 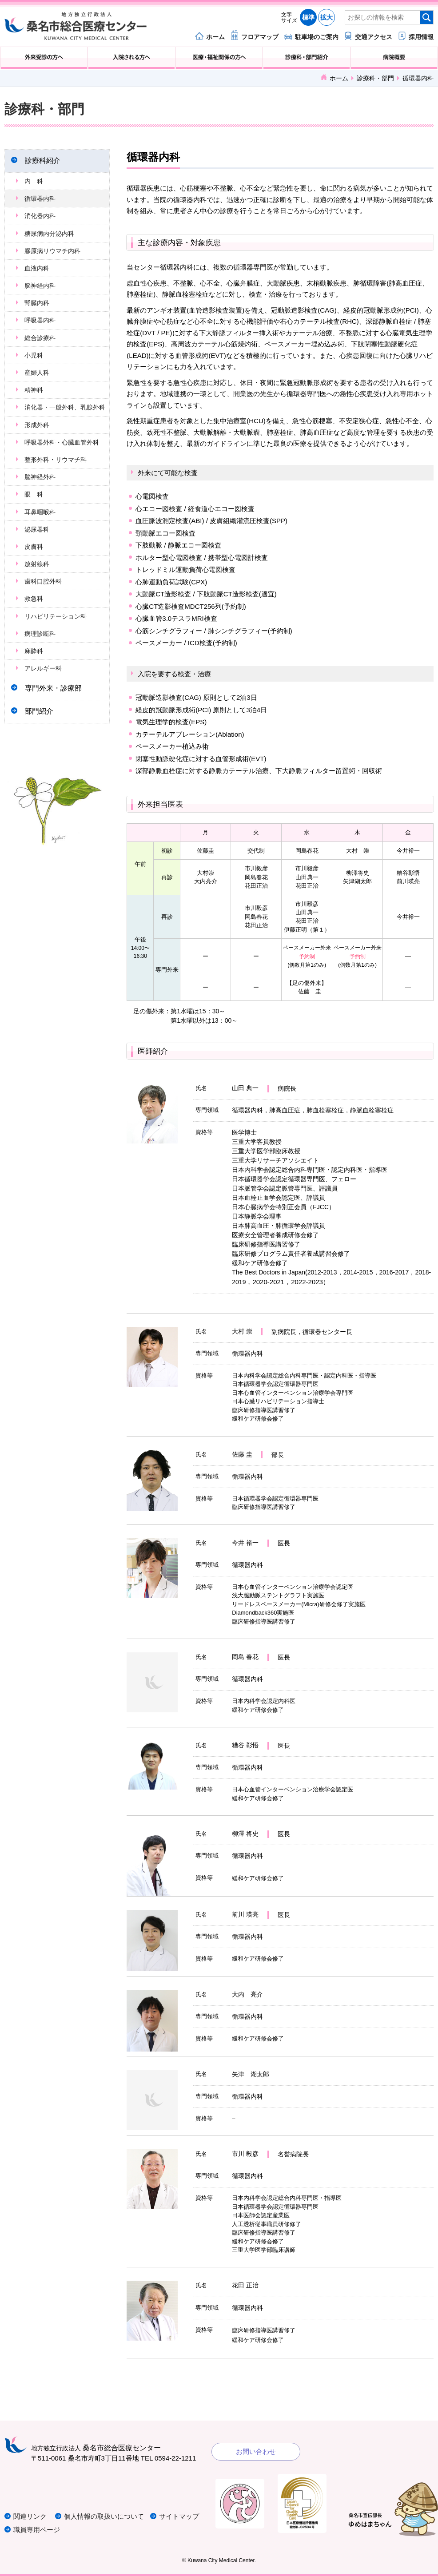 What do you see at coordinates (40, 337) in the screenshot?
I see `総合診療科` at bounding box center [40, 337].